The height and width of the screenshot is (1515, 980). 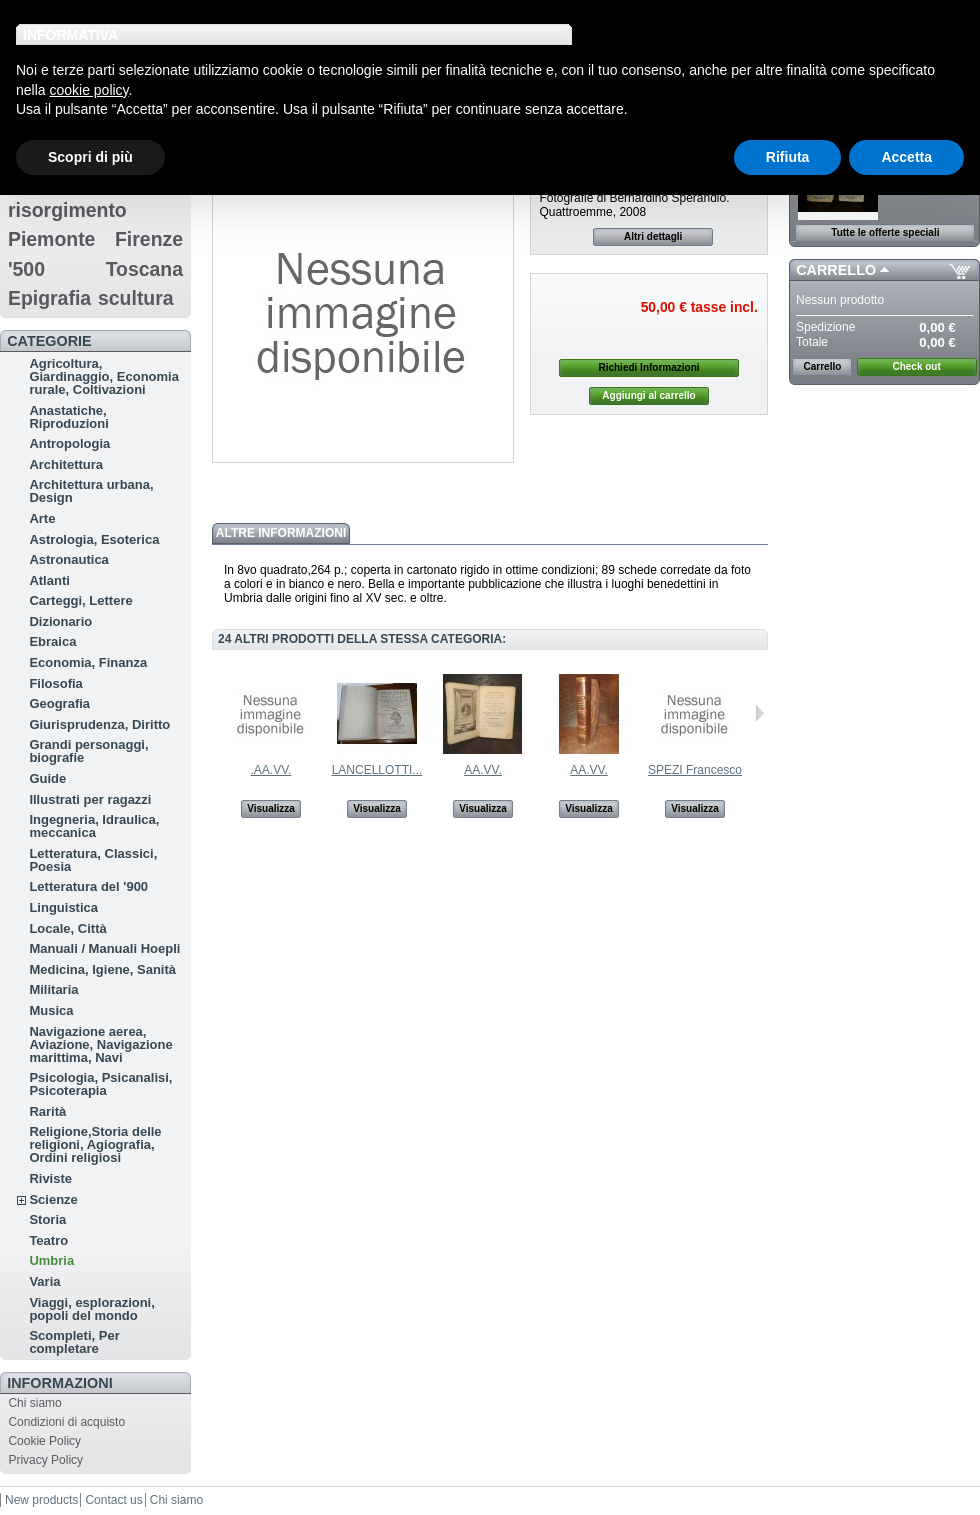 I want to click on Rifiuta [button], so click(x=788, y=157).